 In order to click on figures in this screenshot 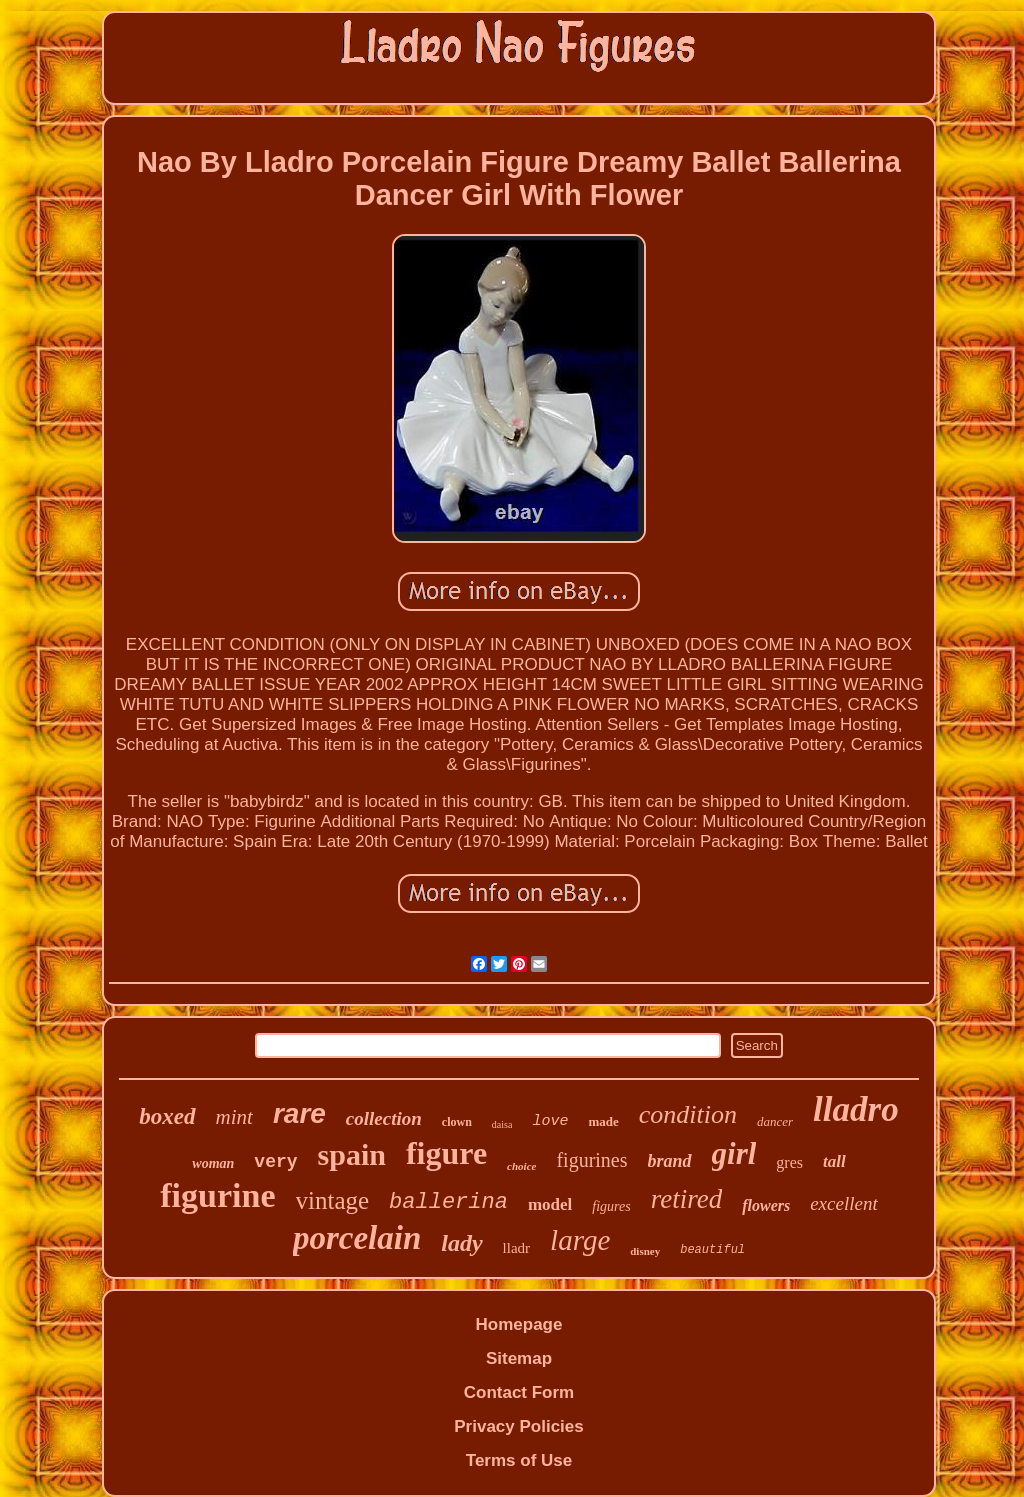, I will do `click(611, 1206)`.